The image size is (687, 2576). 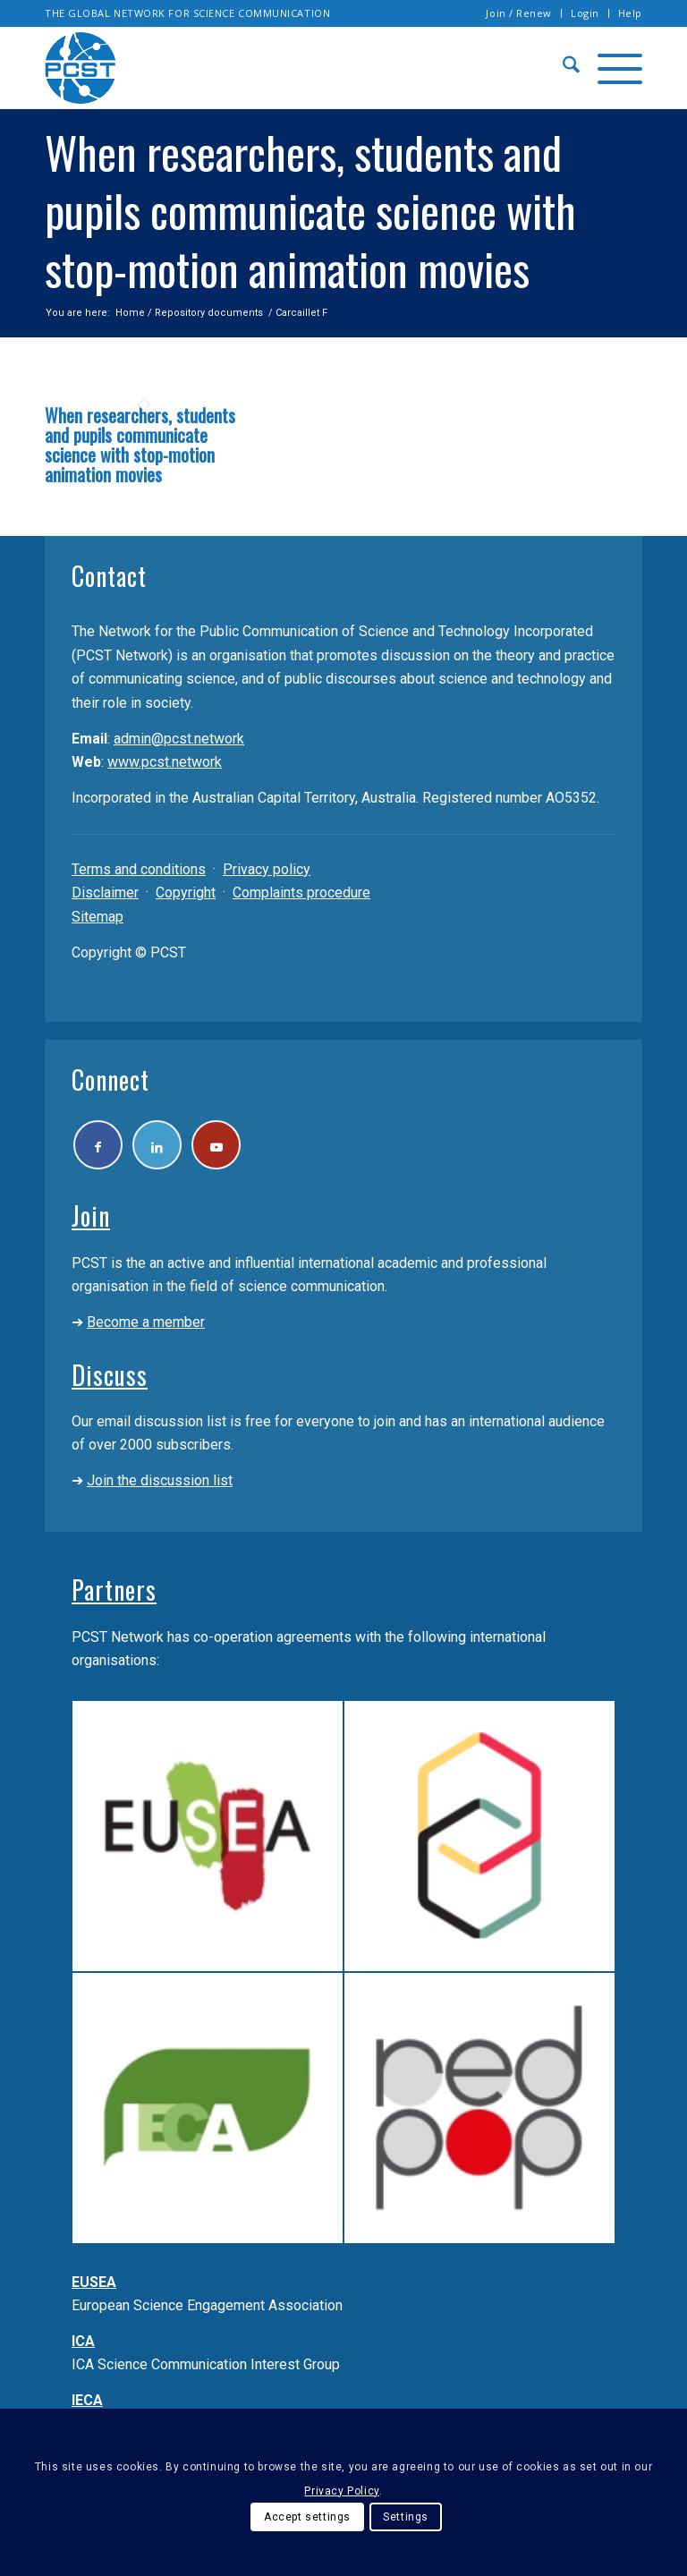 What do you see at coordinates (179, 738) in the screenshot?
I see `admin@pcst.network` at bounding box center [179, 738].